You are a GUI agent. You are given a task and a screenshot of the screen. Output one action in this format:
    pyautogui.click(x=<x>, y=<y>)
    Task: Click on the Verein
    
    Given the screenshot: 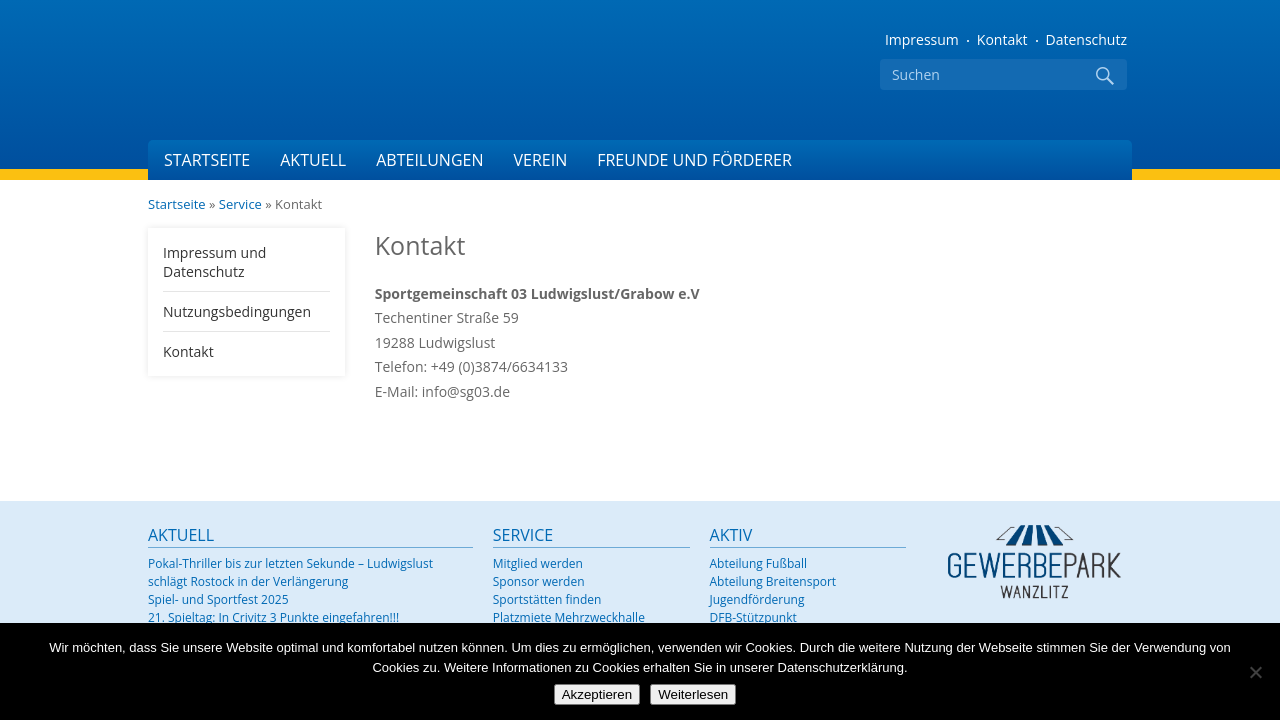 What is the action you would take?
    pyautogui.click(x=540, y=160)
    